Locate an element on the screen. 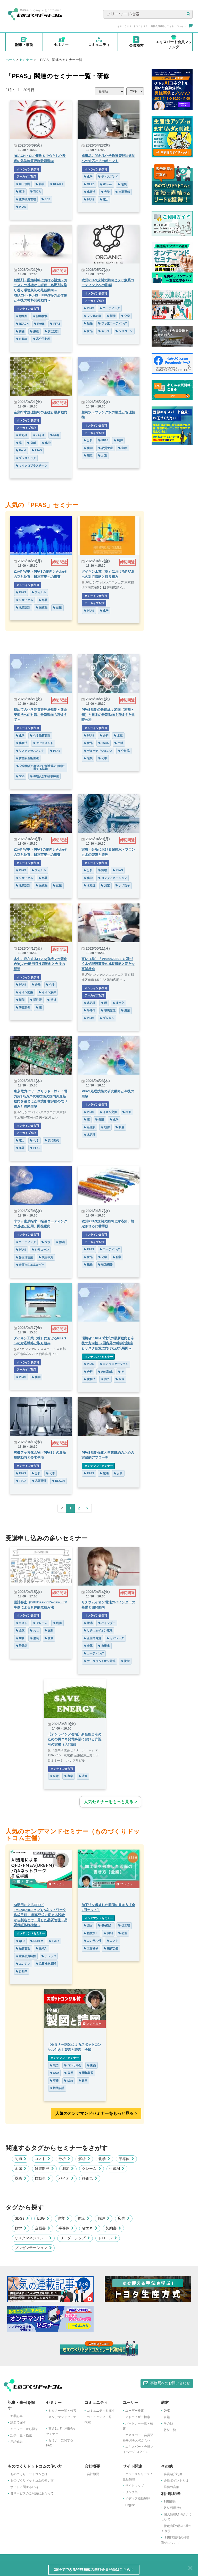 The width and height of the screenshot is (198, 2576). リチウムイオン電池 is located at coordinates (98, 1630).